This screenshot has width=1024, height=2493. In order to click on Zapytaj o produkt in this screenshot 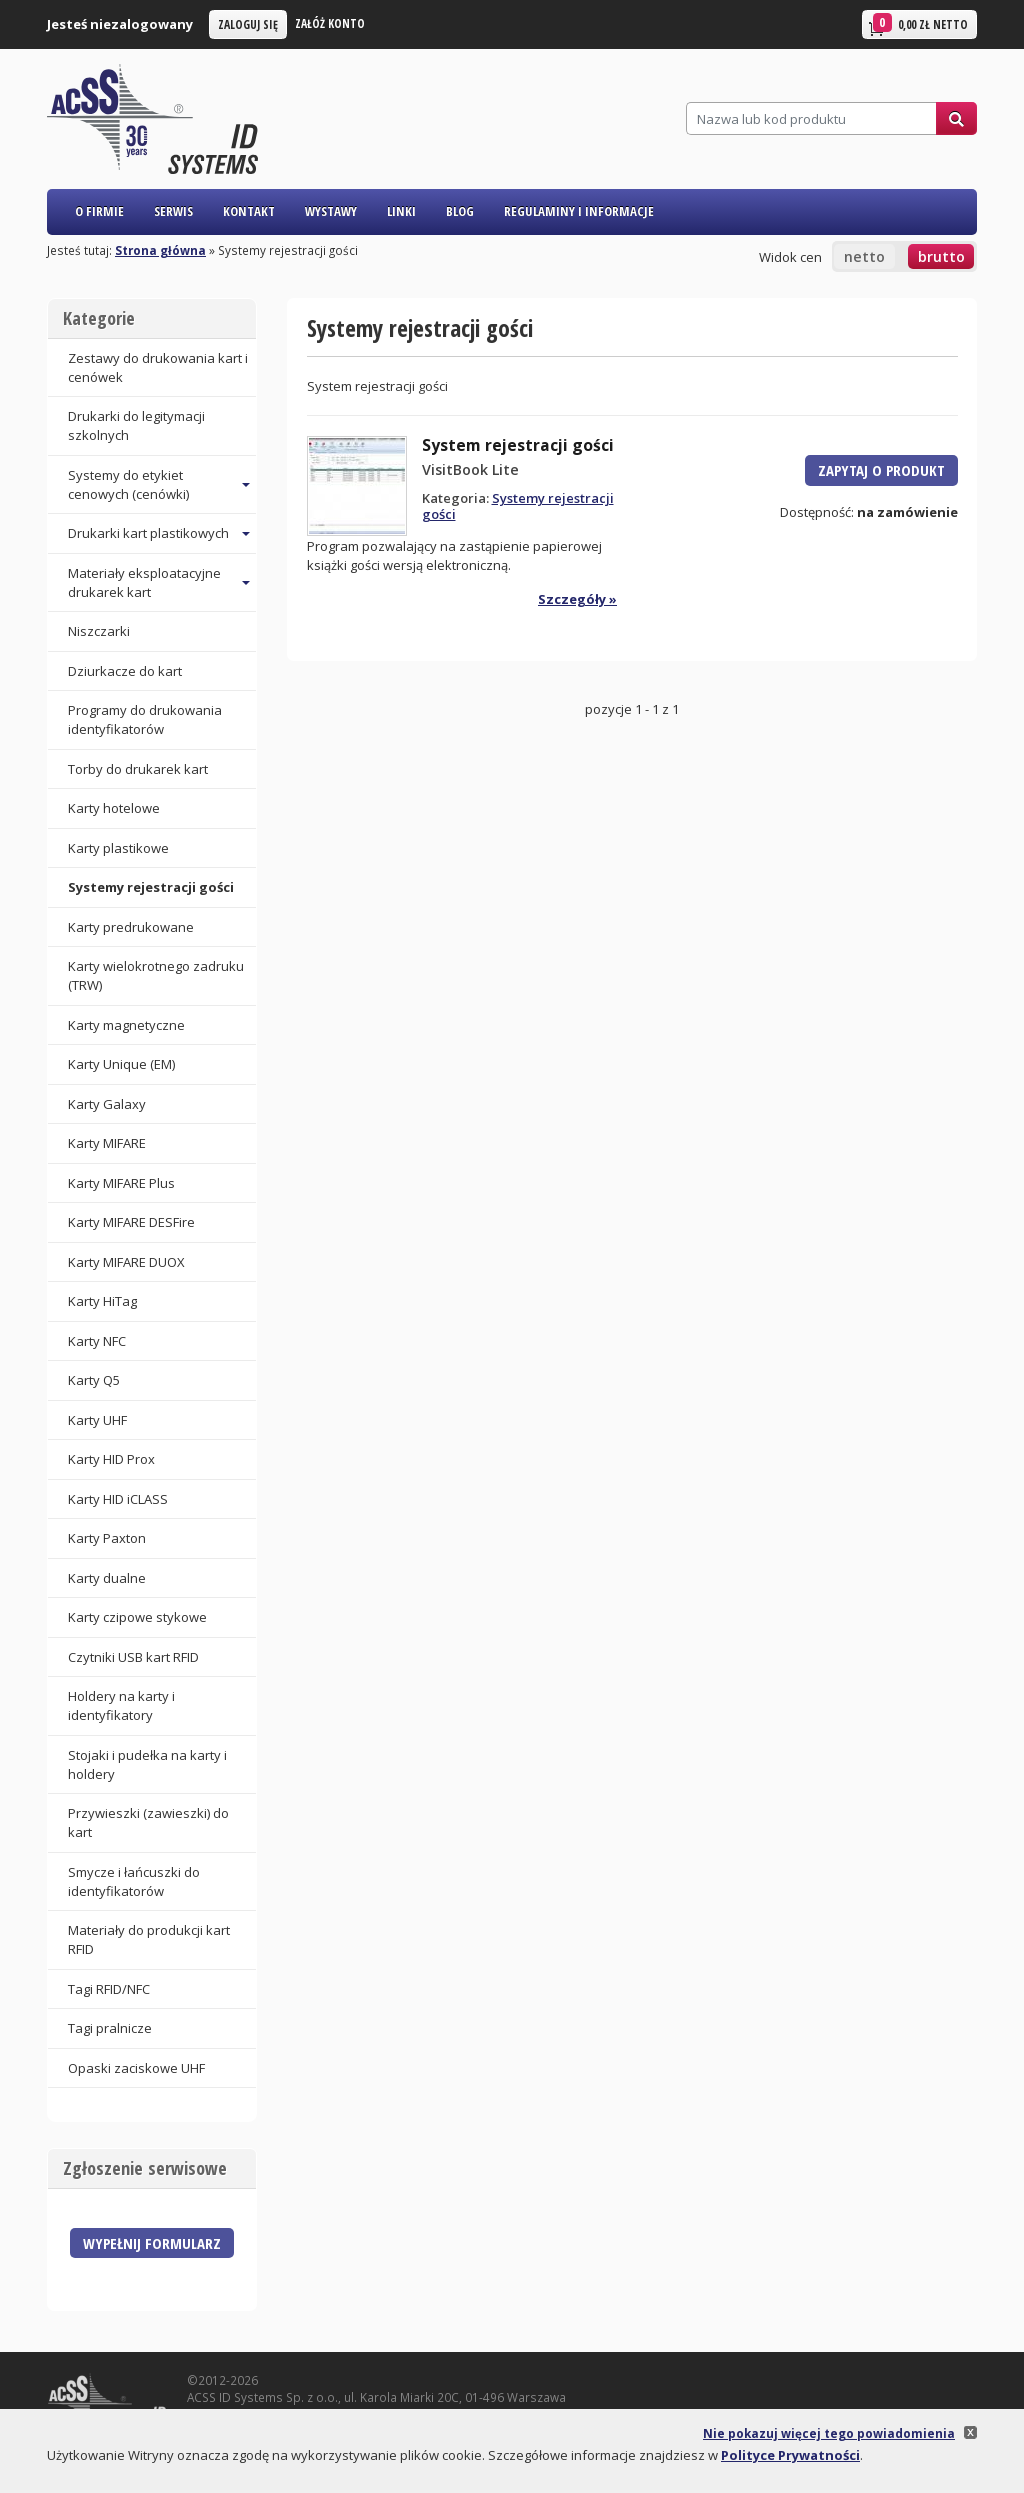, I will do `click(881, 470)`.